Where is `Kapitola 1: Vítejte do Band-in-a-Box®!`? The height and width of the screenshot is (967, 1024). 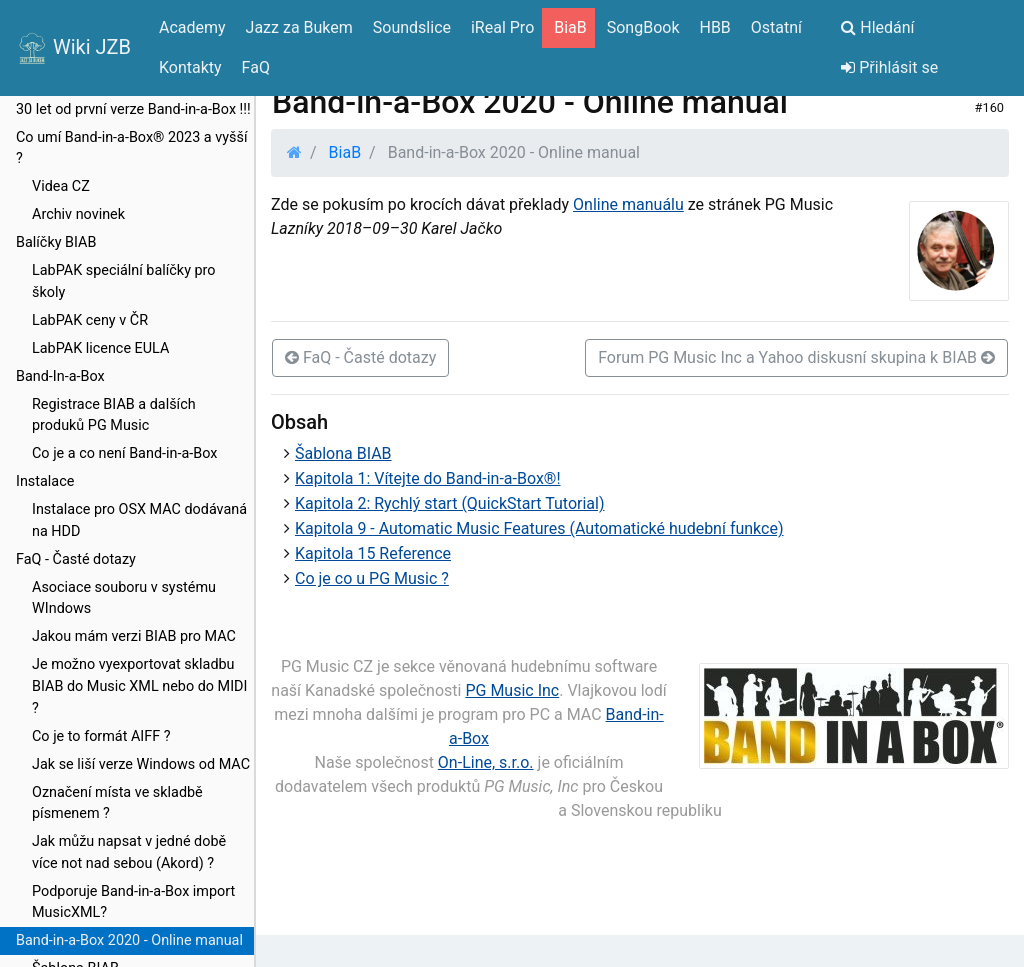 Kapitola 1: Vítejte do Band-in-a-Box®! is located at coordinates (428, 478).